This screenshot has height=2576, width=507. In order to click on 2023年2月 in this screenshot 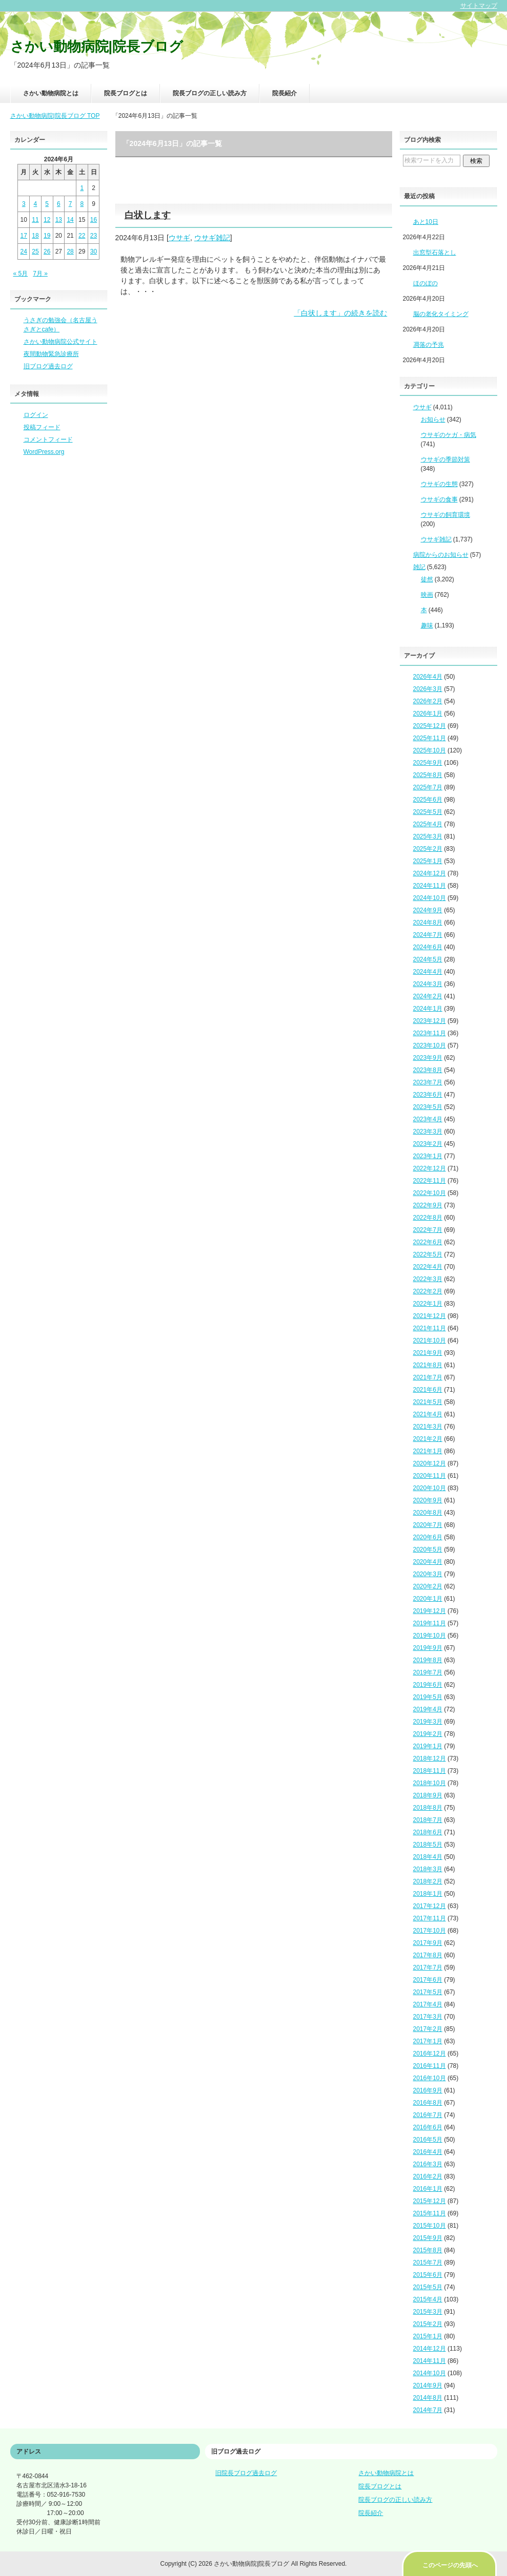, I will do `click(427, 1143)`.